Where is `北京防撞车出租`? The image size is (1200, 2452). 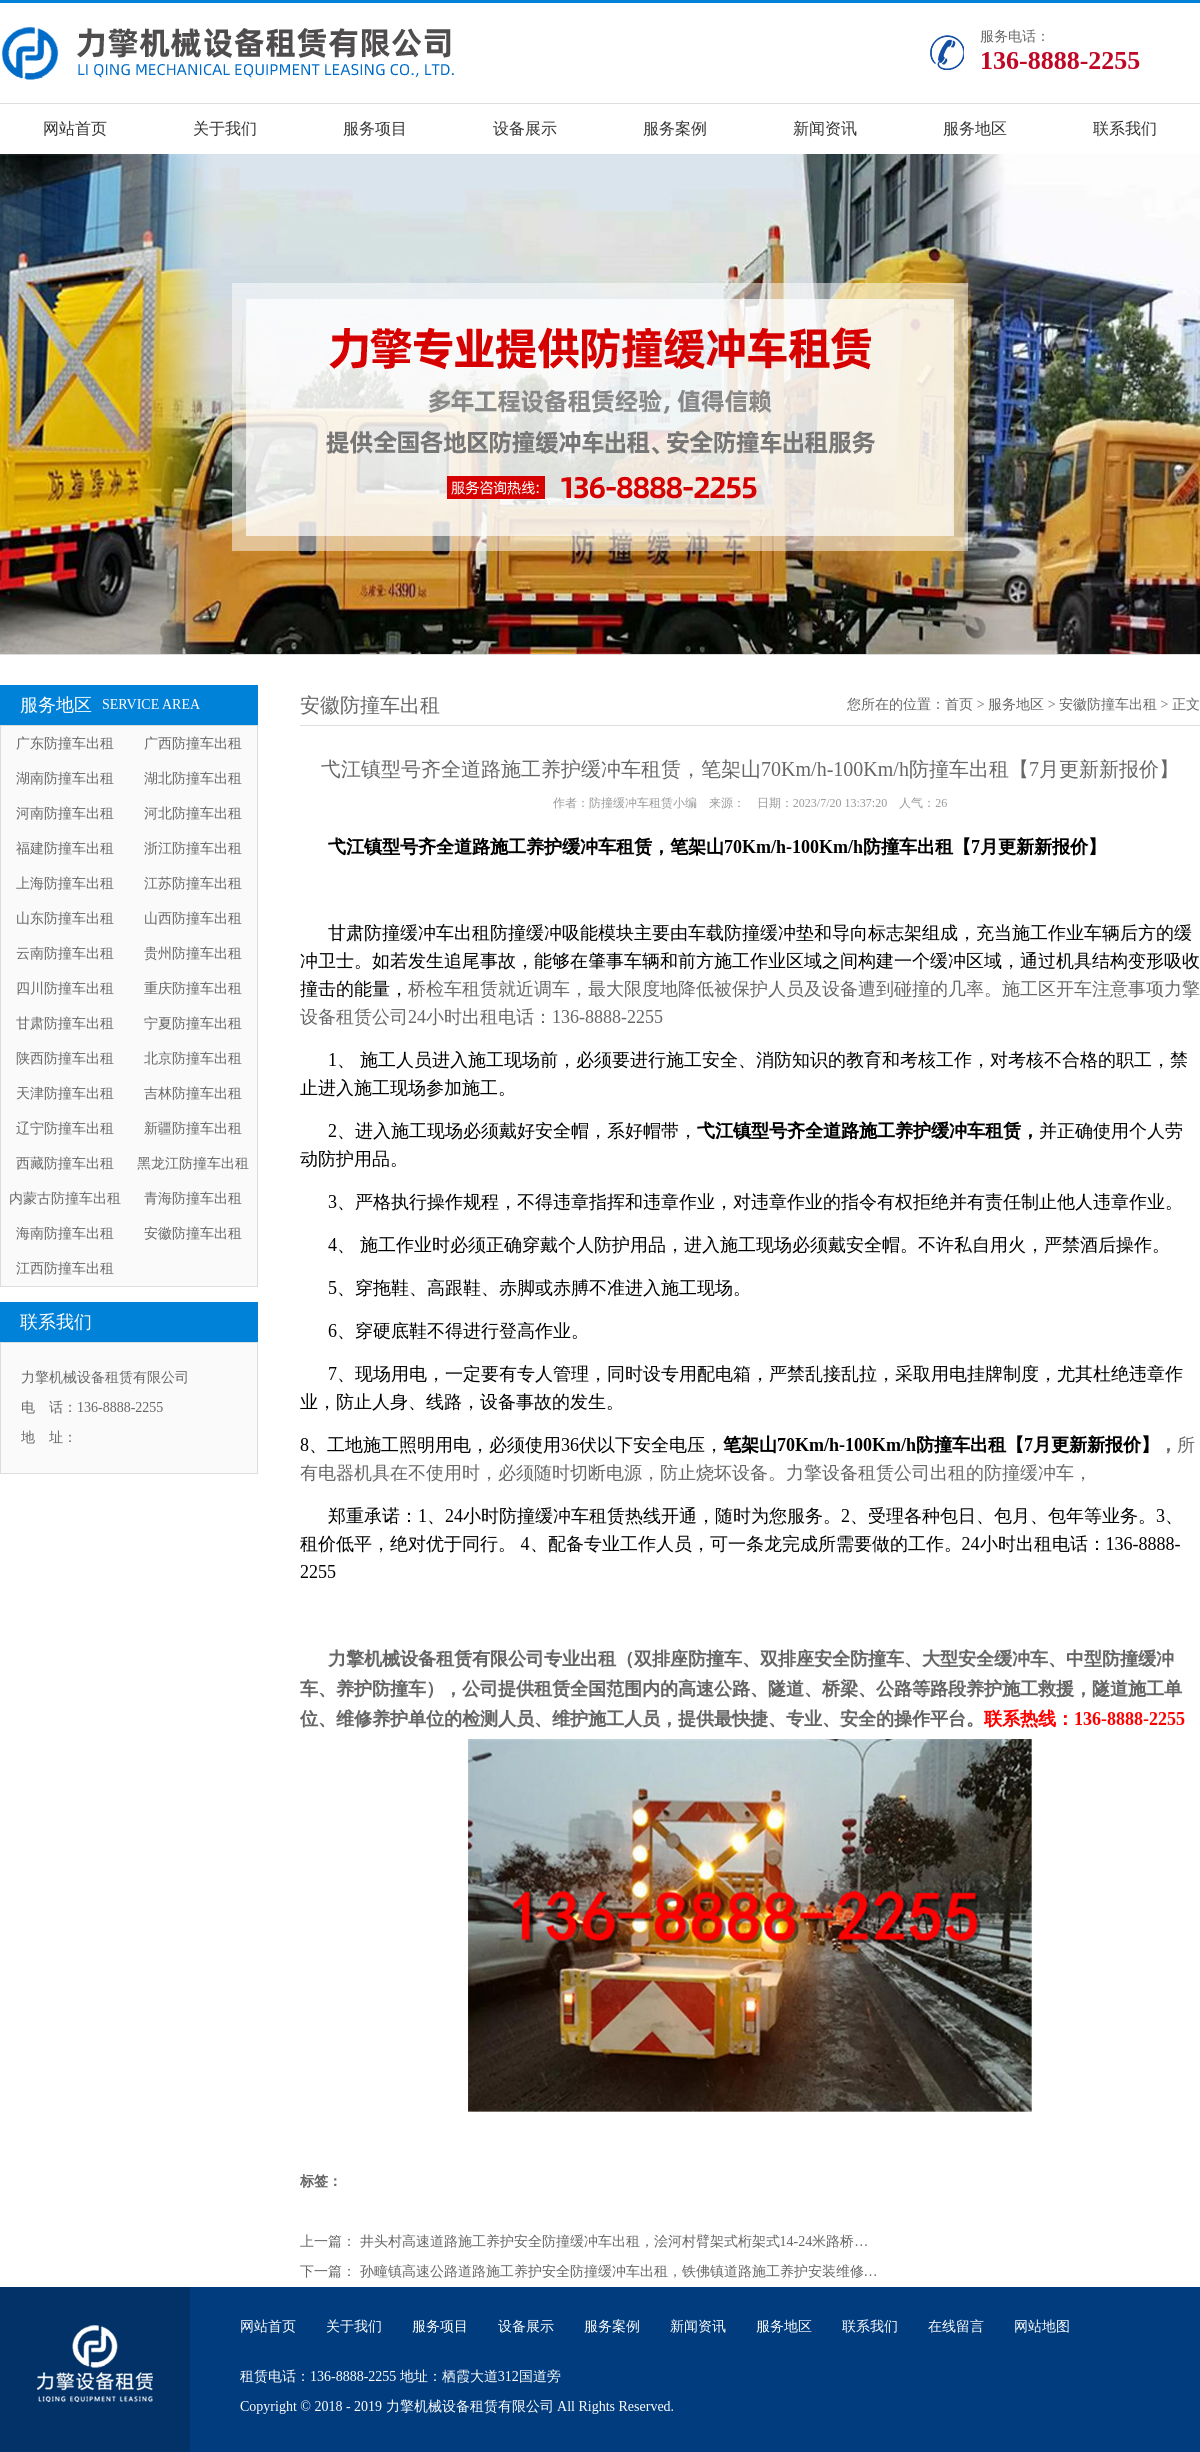
北京防撞车出租 is located at coordinates (193, 1058).